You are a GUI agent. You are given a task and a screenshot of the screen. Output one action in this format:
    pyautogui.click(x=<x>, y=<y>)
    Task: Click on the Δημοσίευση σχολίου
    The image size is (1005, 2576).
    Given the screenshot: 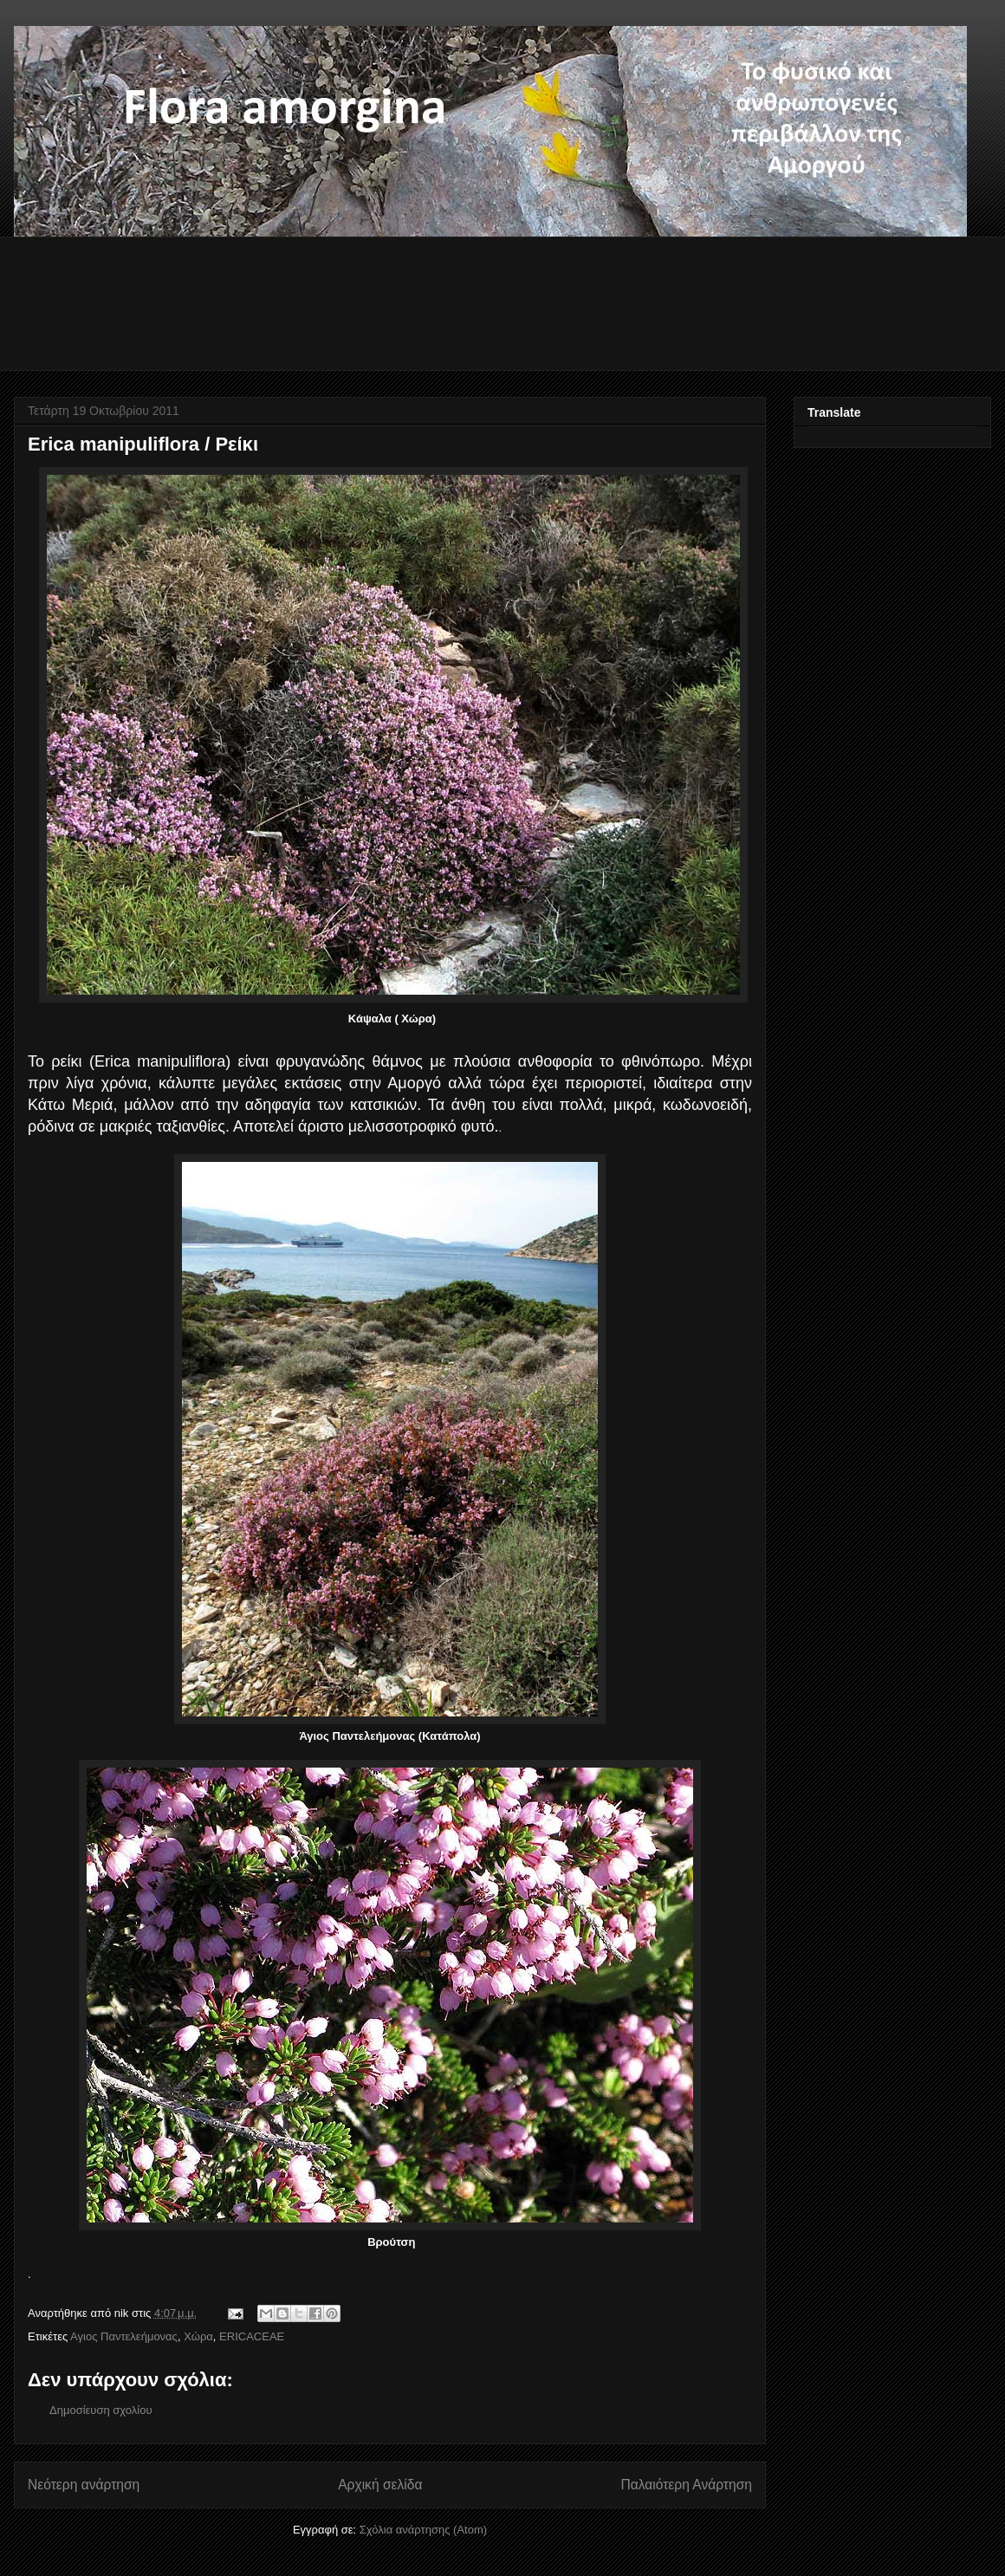 What is the action you would take?
    pyautogui.click(x=100, y=2410)
    